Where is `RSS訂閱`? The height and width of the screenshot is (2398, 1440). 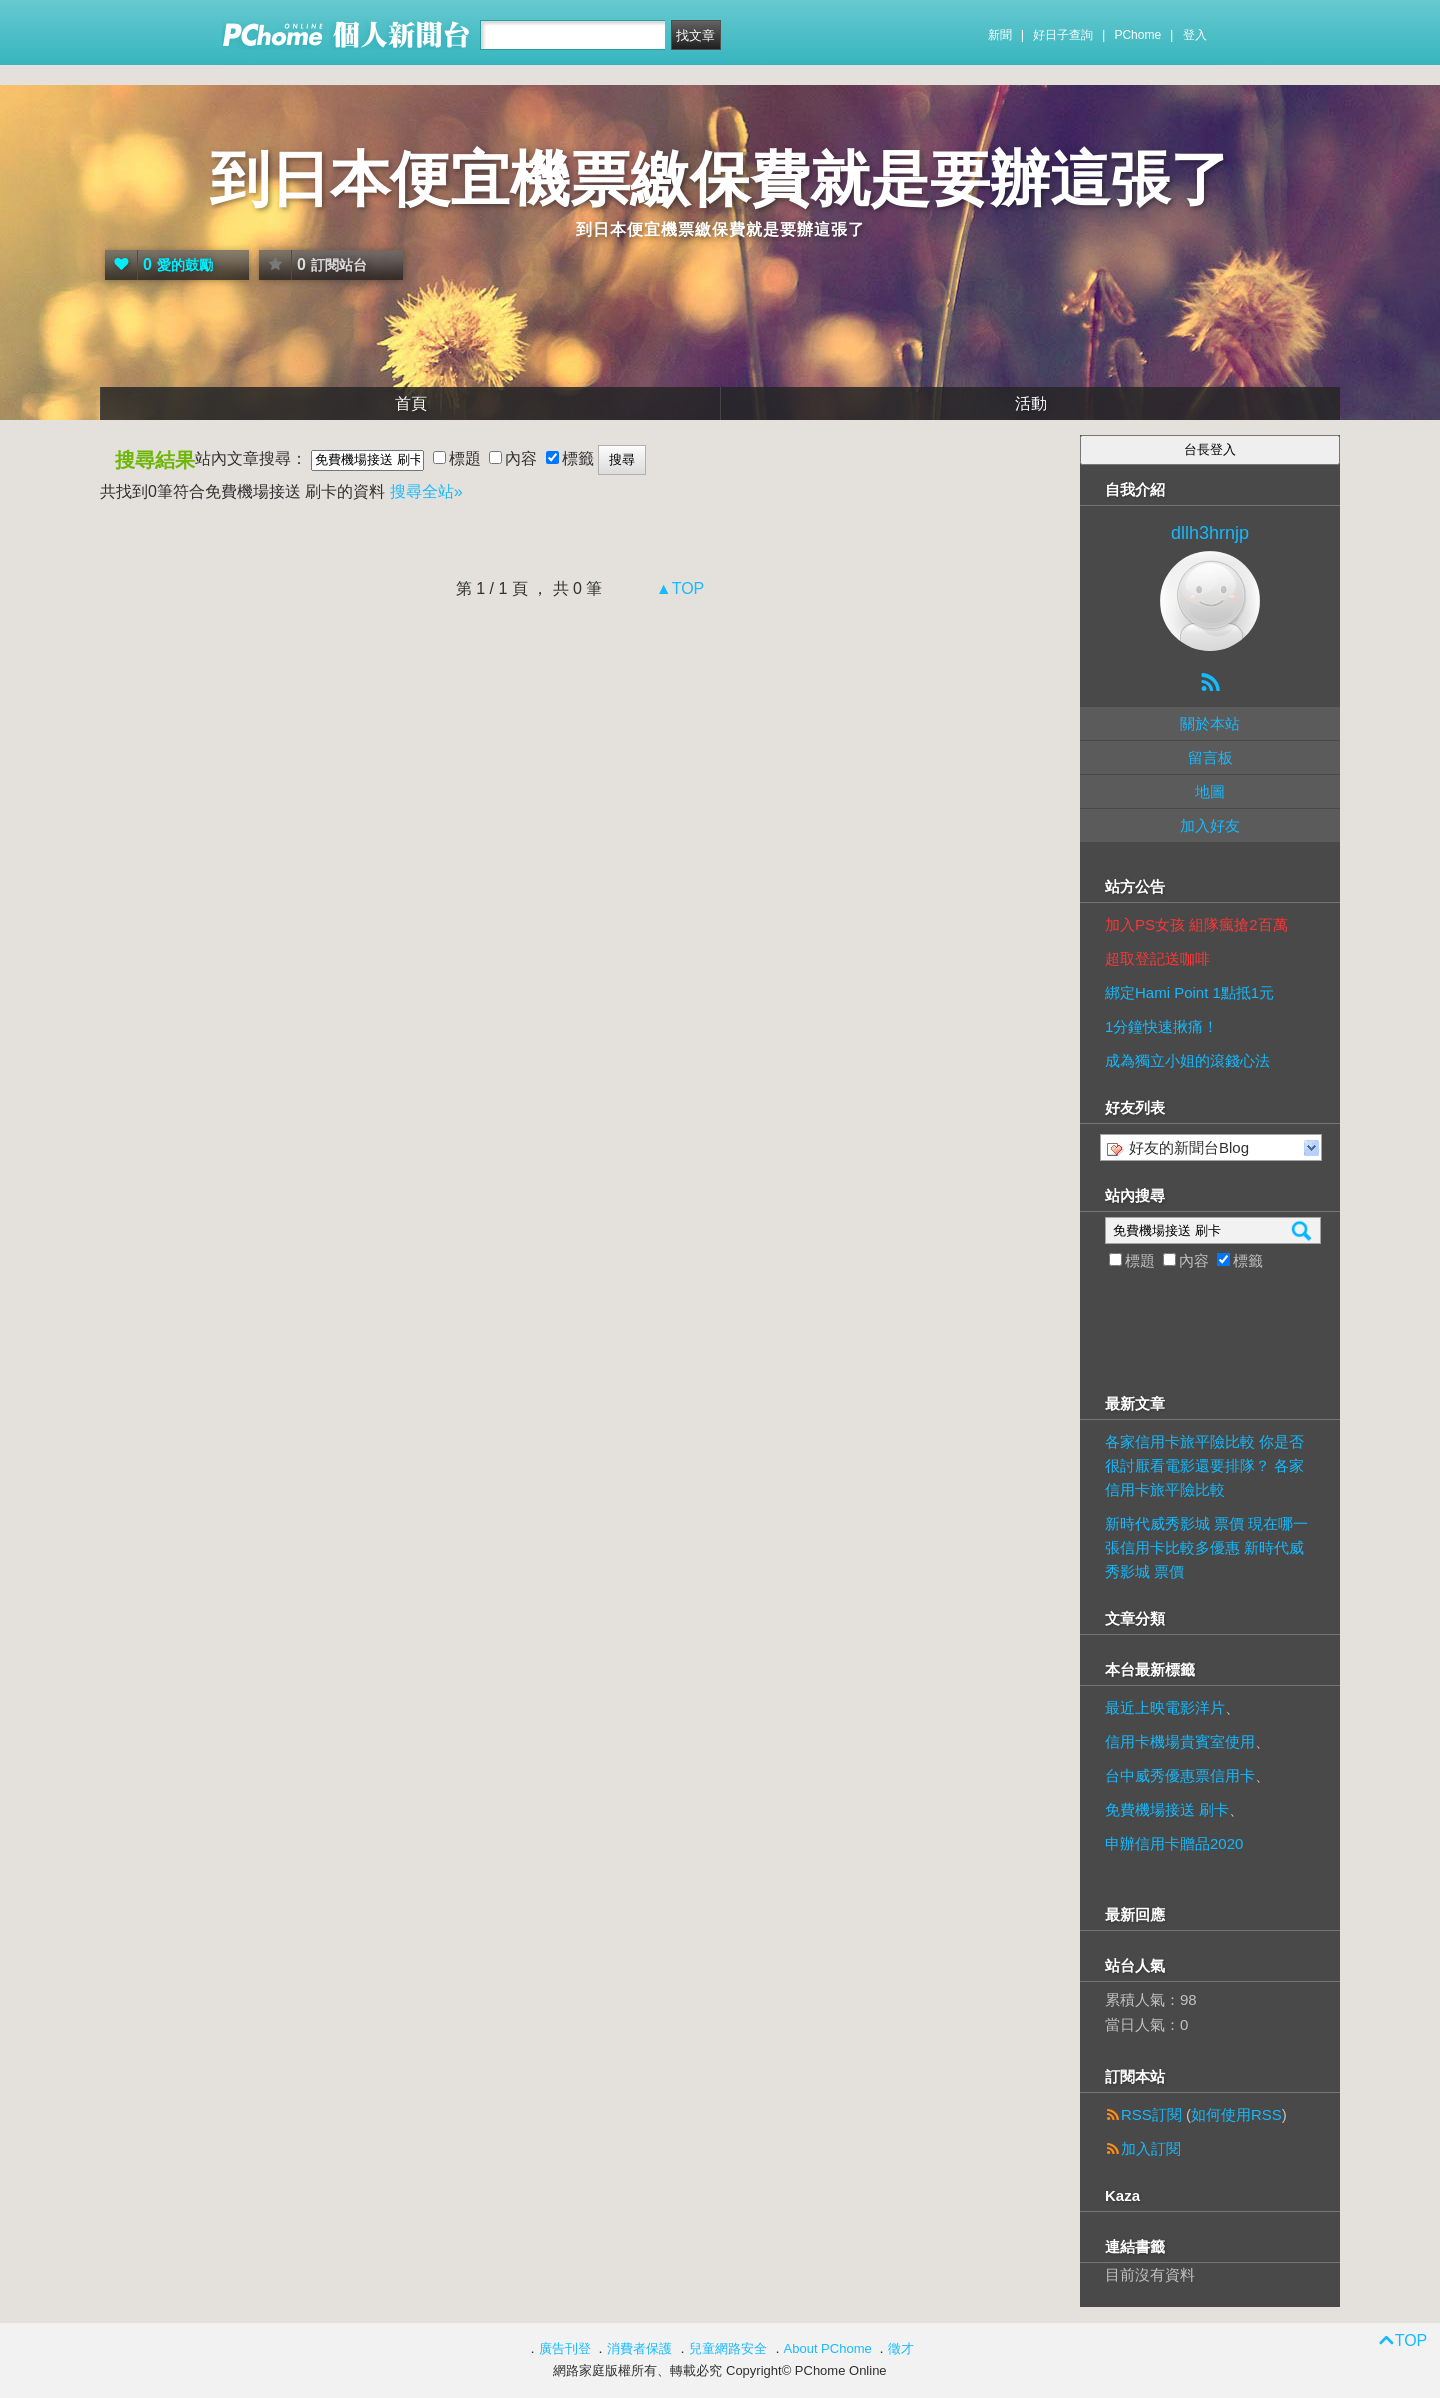
RSS訂閱 is located at coordinates (1151, 2114).